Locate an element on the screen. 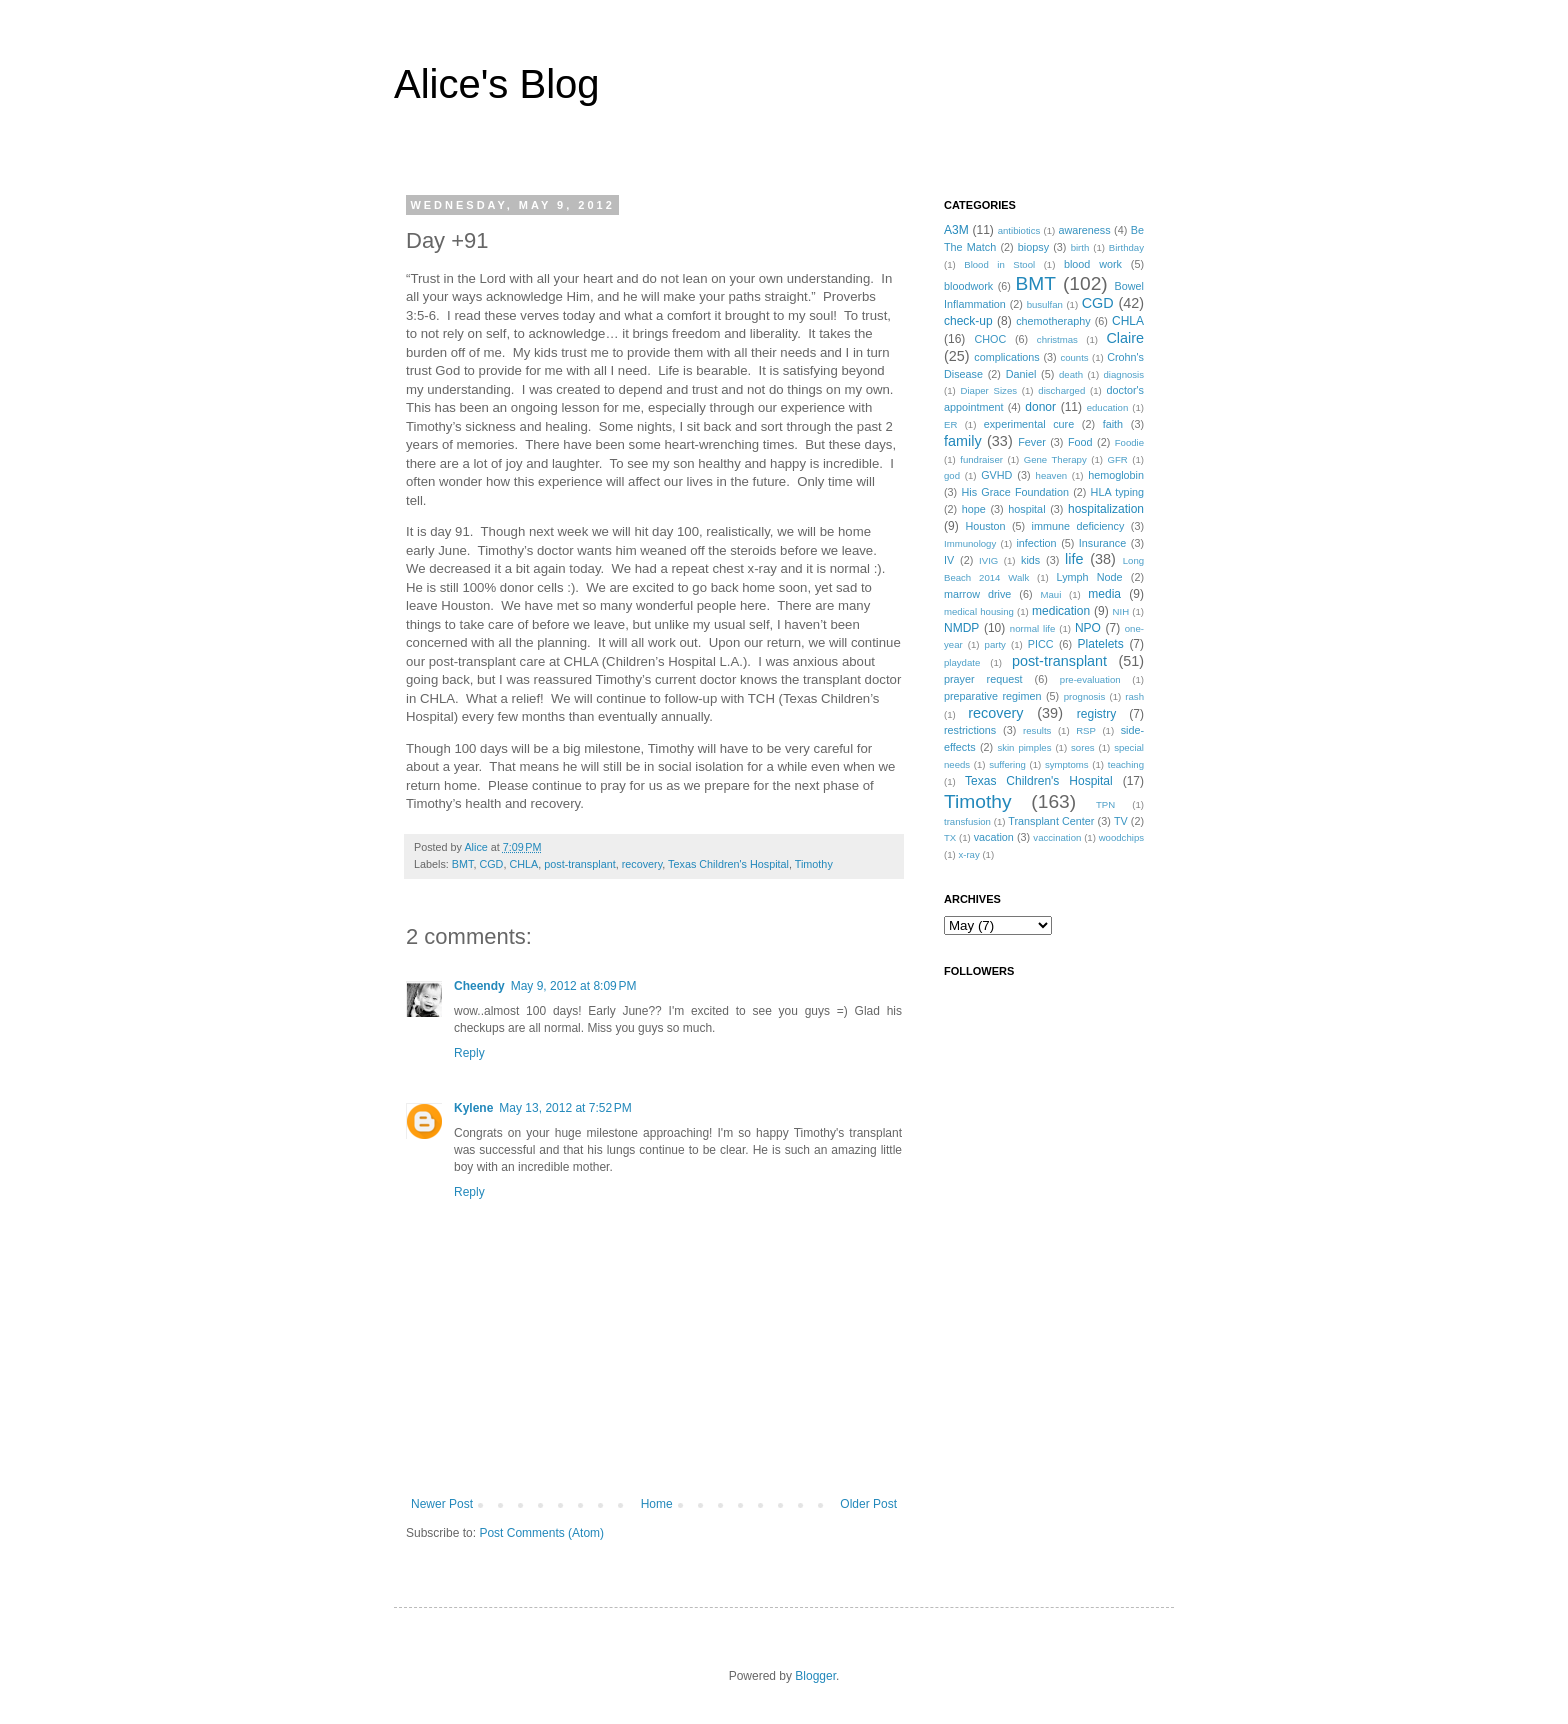 Image resolution: width=1568 pixels, height=1724 pixels. diagnosis is located at coordinates (1124, 374).